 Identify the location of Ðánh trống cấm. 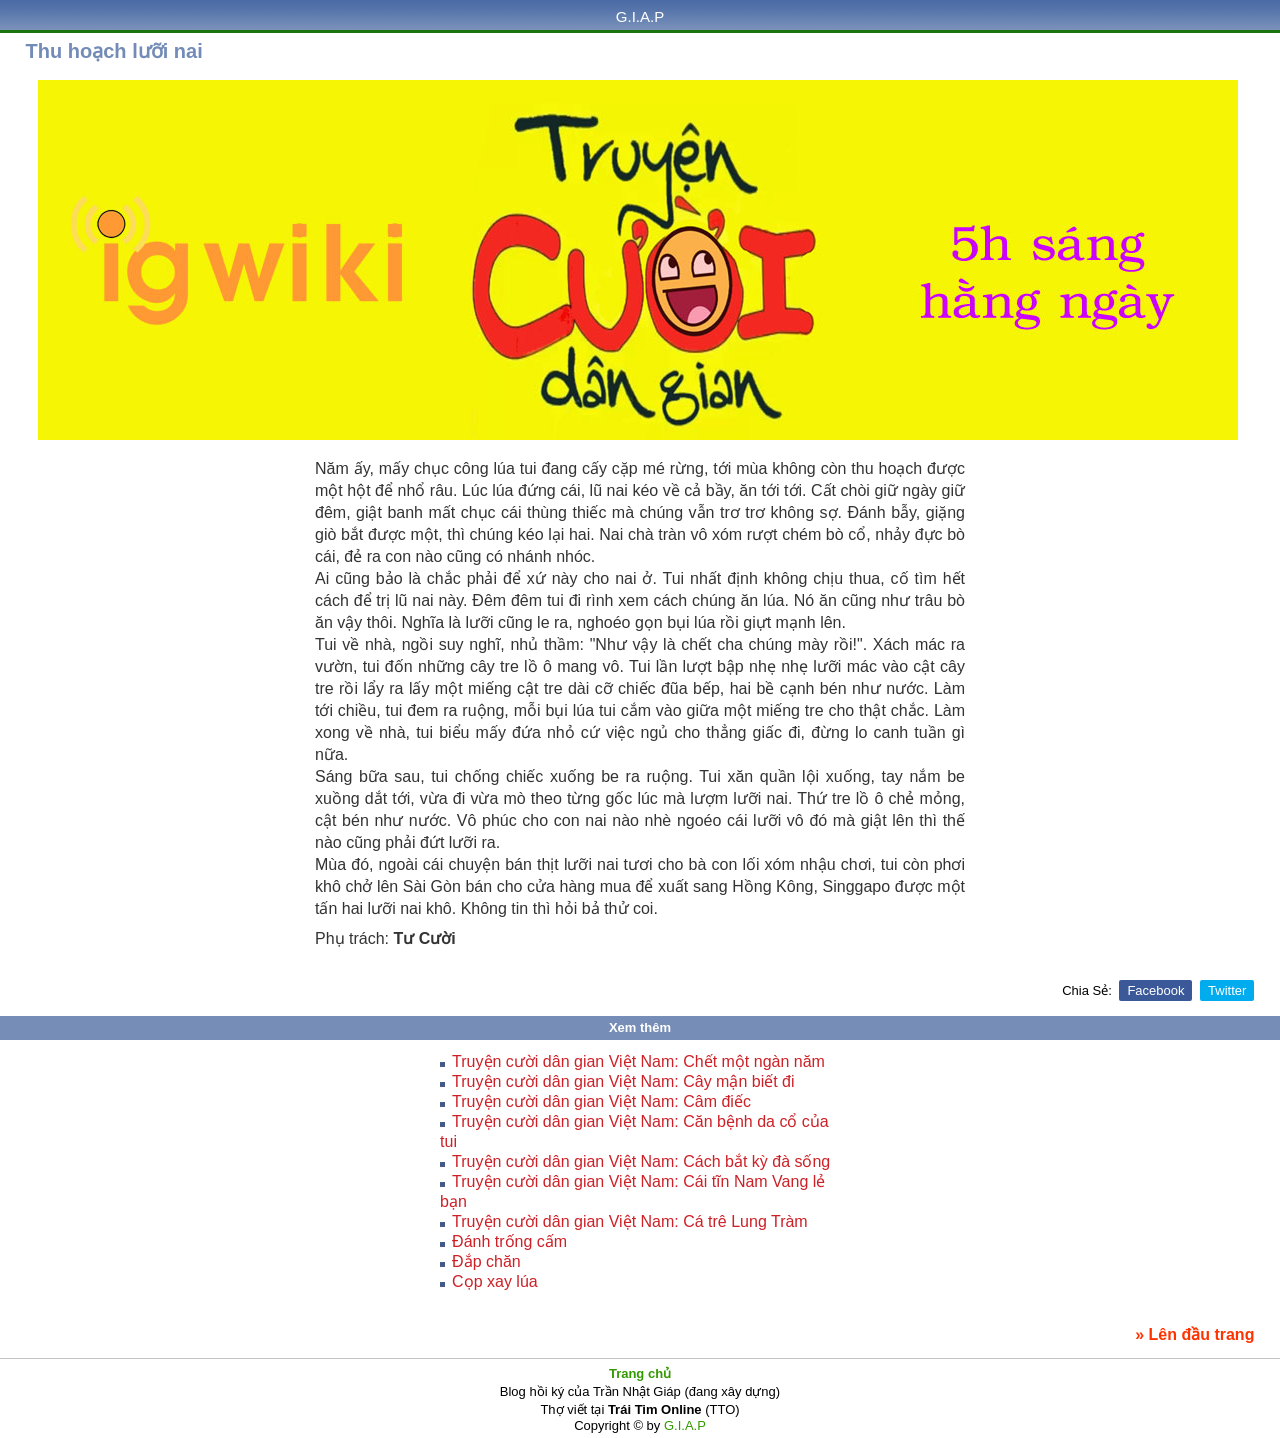
(509, 1241).